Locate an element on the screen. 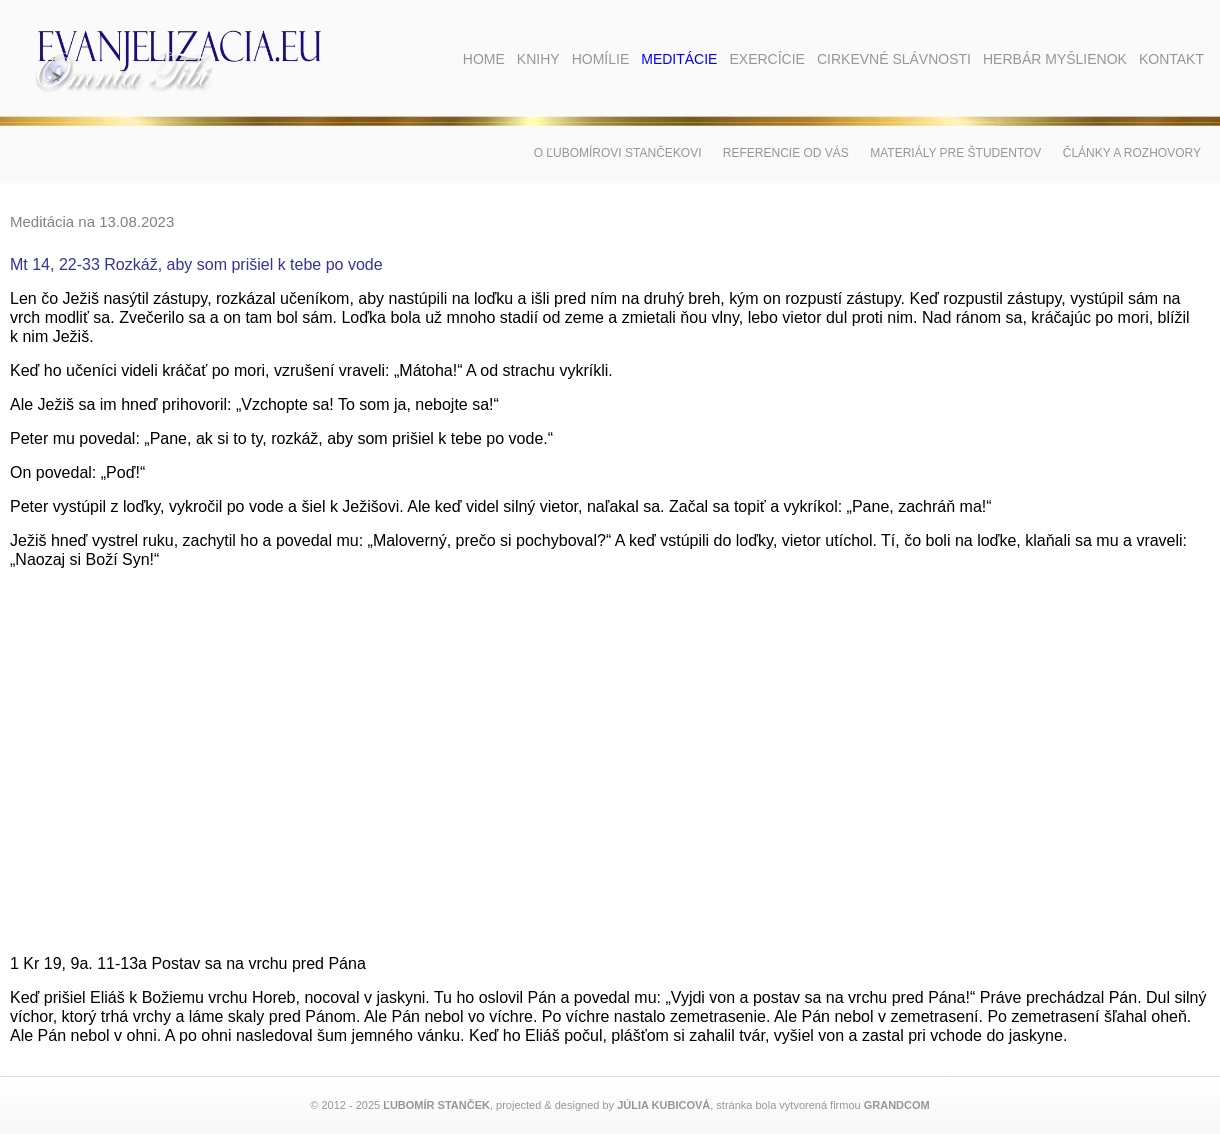 The image size is (1220, 1134). Referencie od vás is located at coordinates (786, 153).